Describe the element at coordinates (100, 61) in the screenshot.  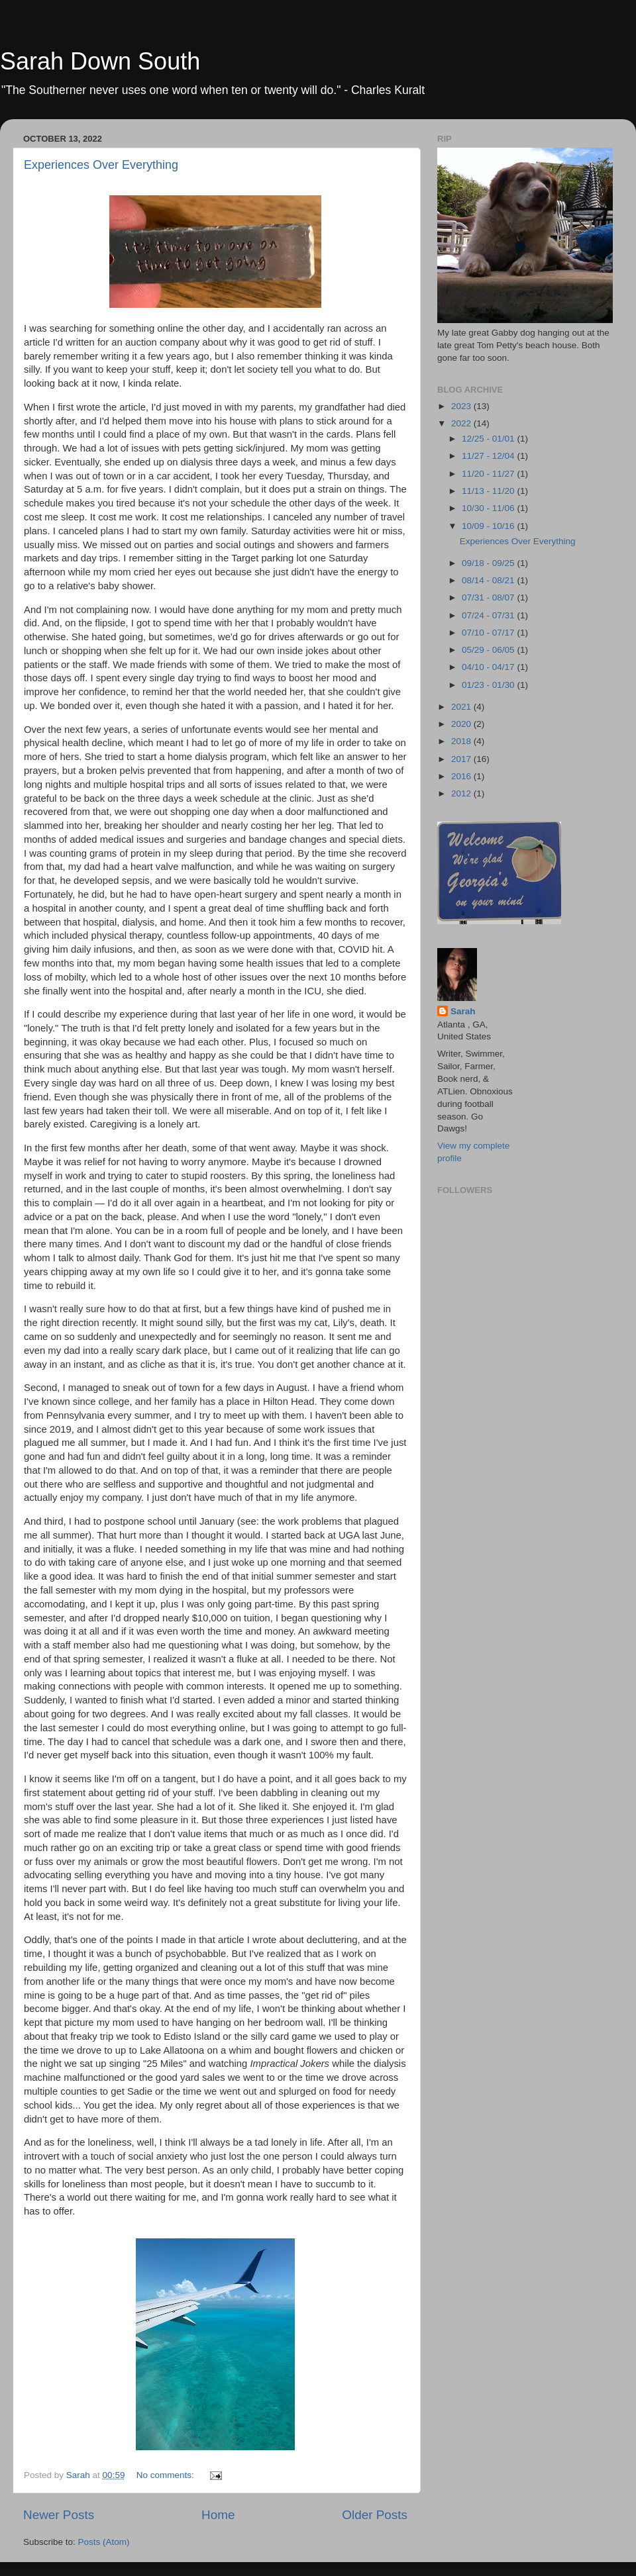
I see `Sarah Down South` at that location.